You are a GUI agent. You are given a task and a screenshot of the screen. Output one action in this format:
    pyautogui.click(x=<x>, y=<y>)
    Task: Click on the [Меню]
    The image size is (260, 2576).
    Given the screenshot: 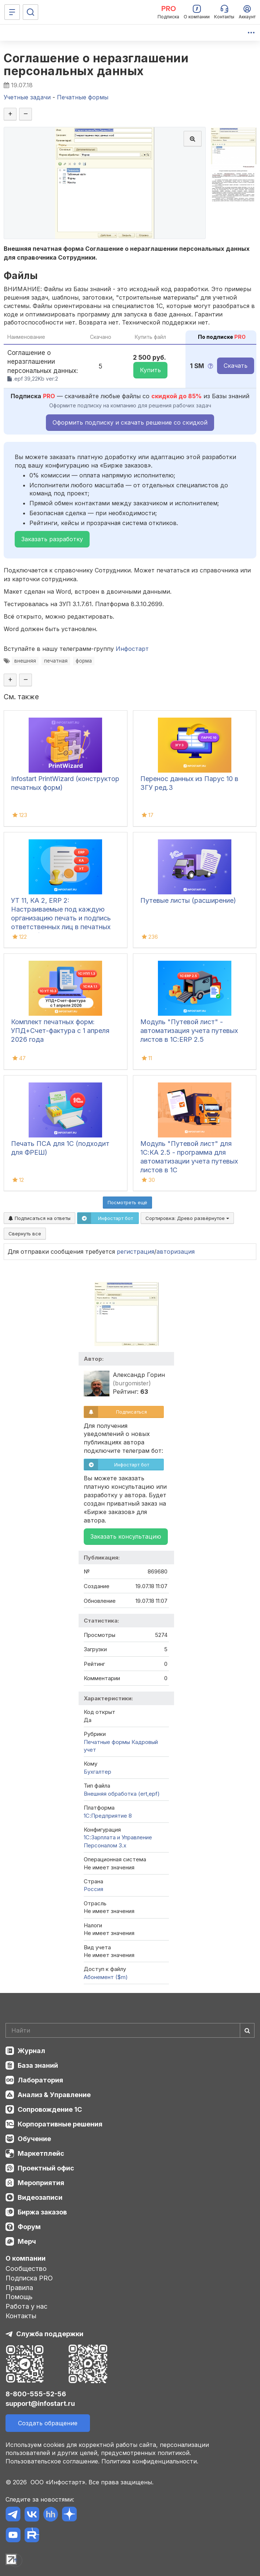 What is the action you would take?
    pyautogui.click(x=12, y=12)
    